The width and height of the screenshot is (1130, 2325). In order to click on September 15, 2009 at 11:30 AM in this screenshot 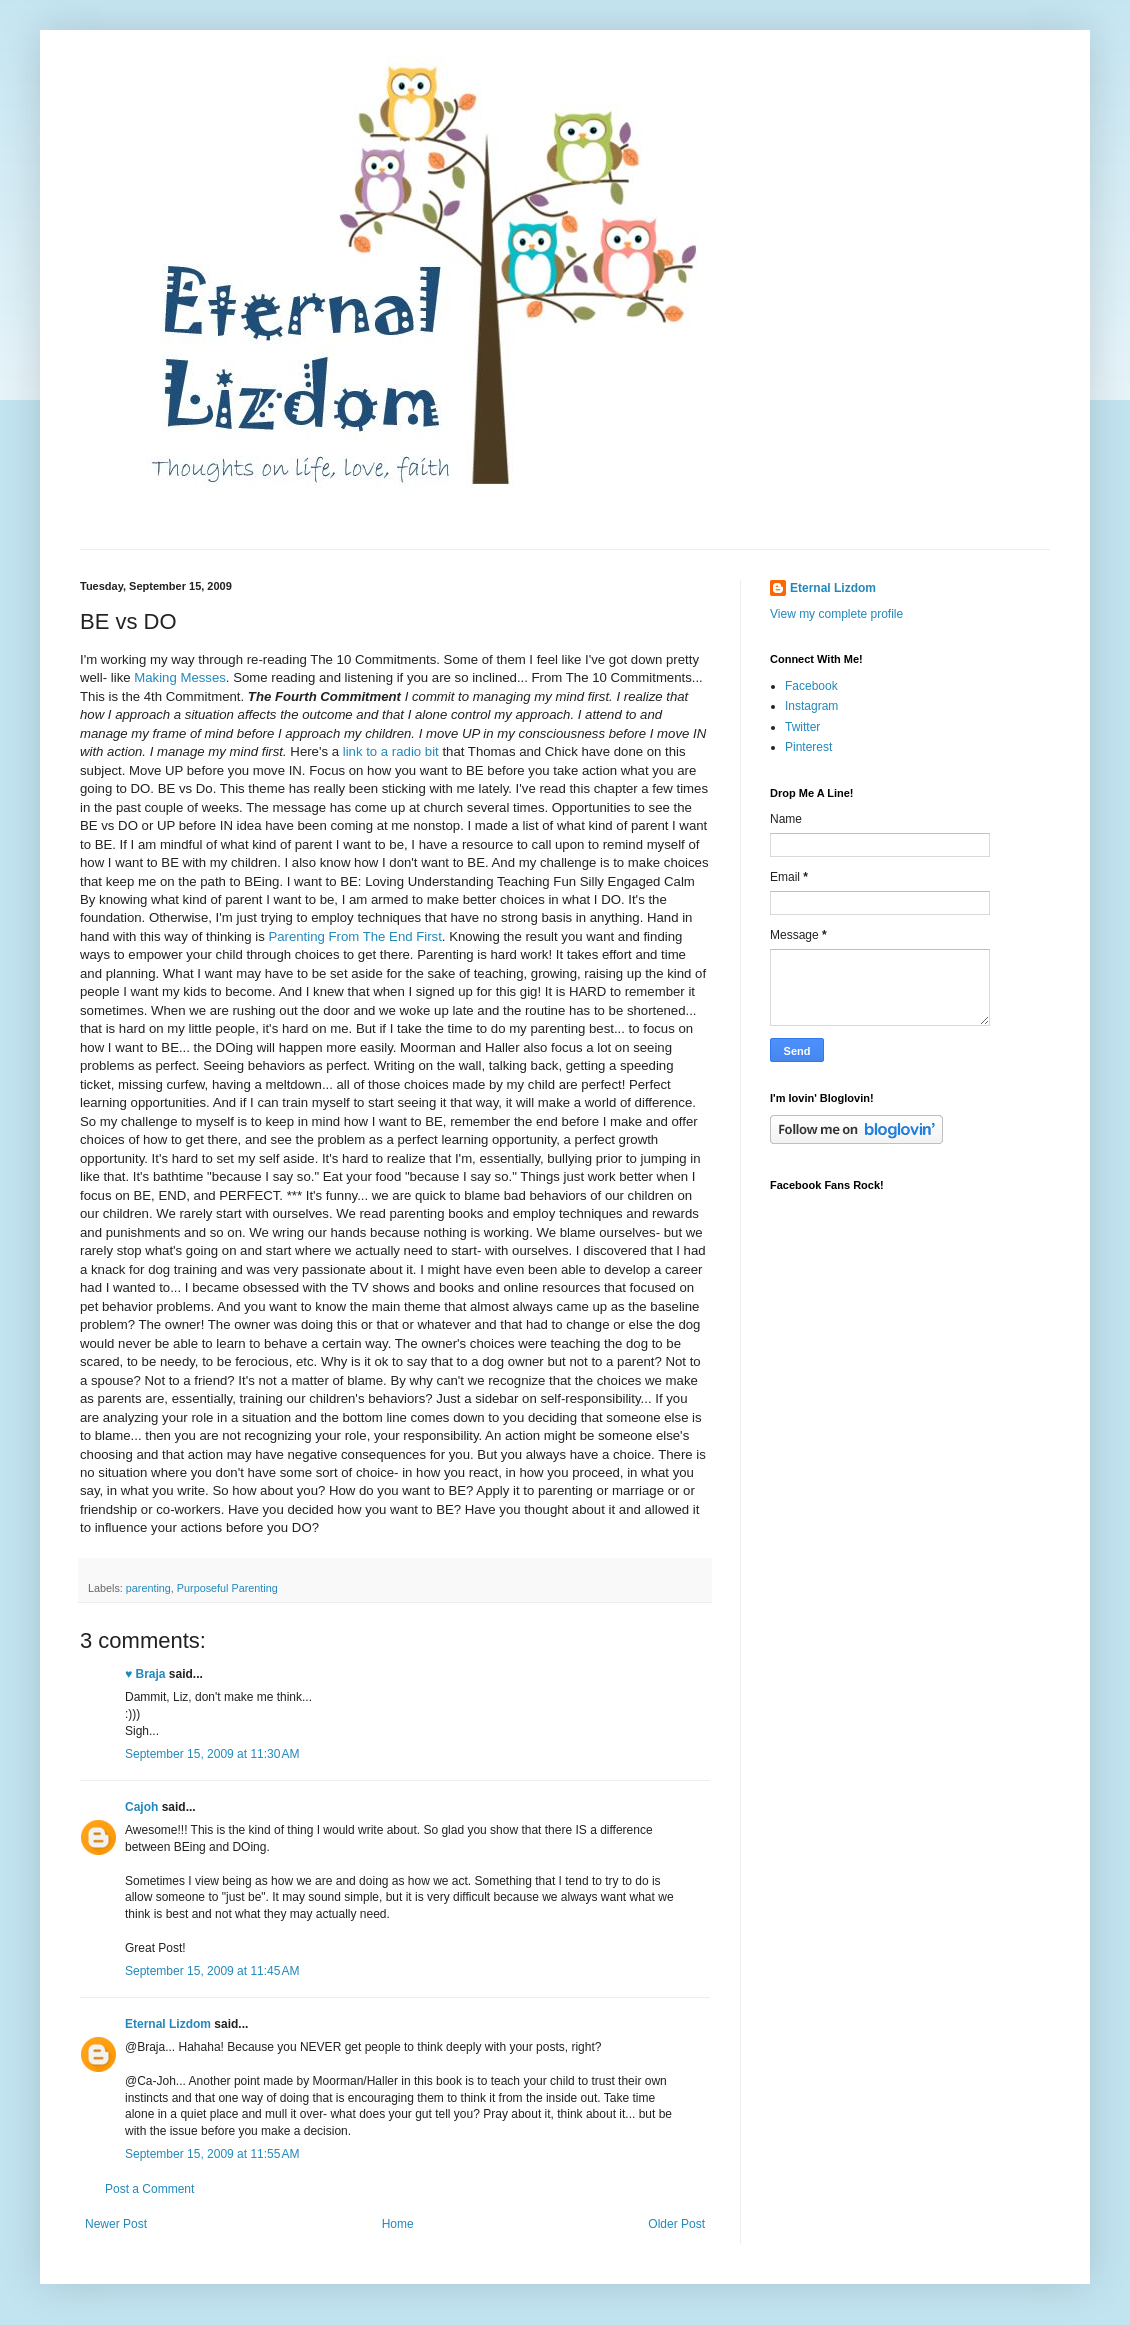, I will do `click(212, 1754)`.